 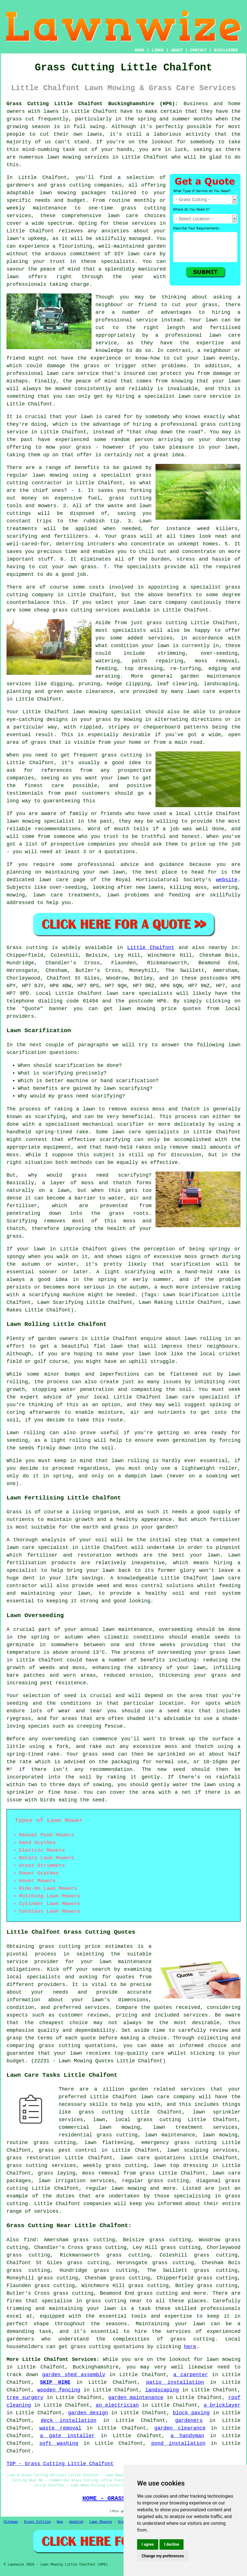 I want to click on find, so click(x=30, y=2240).